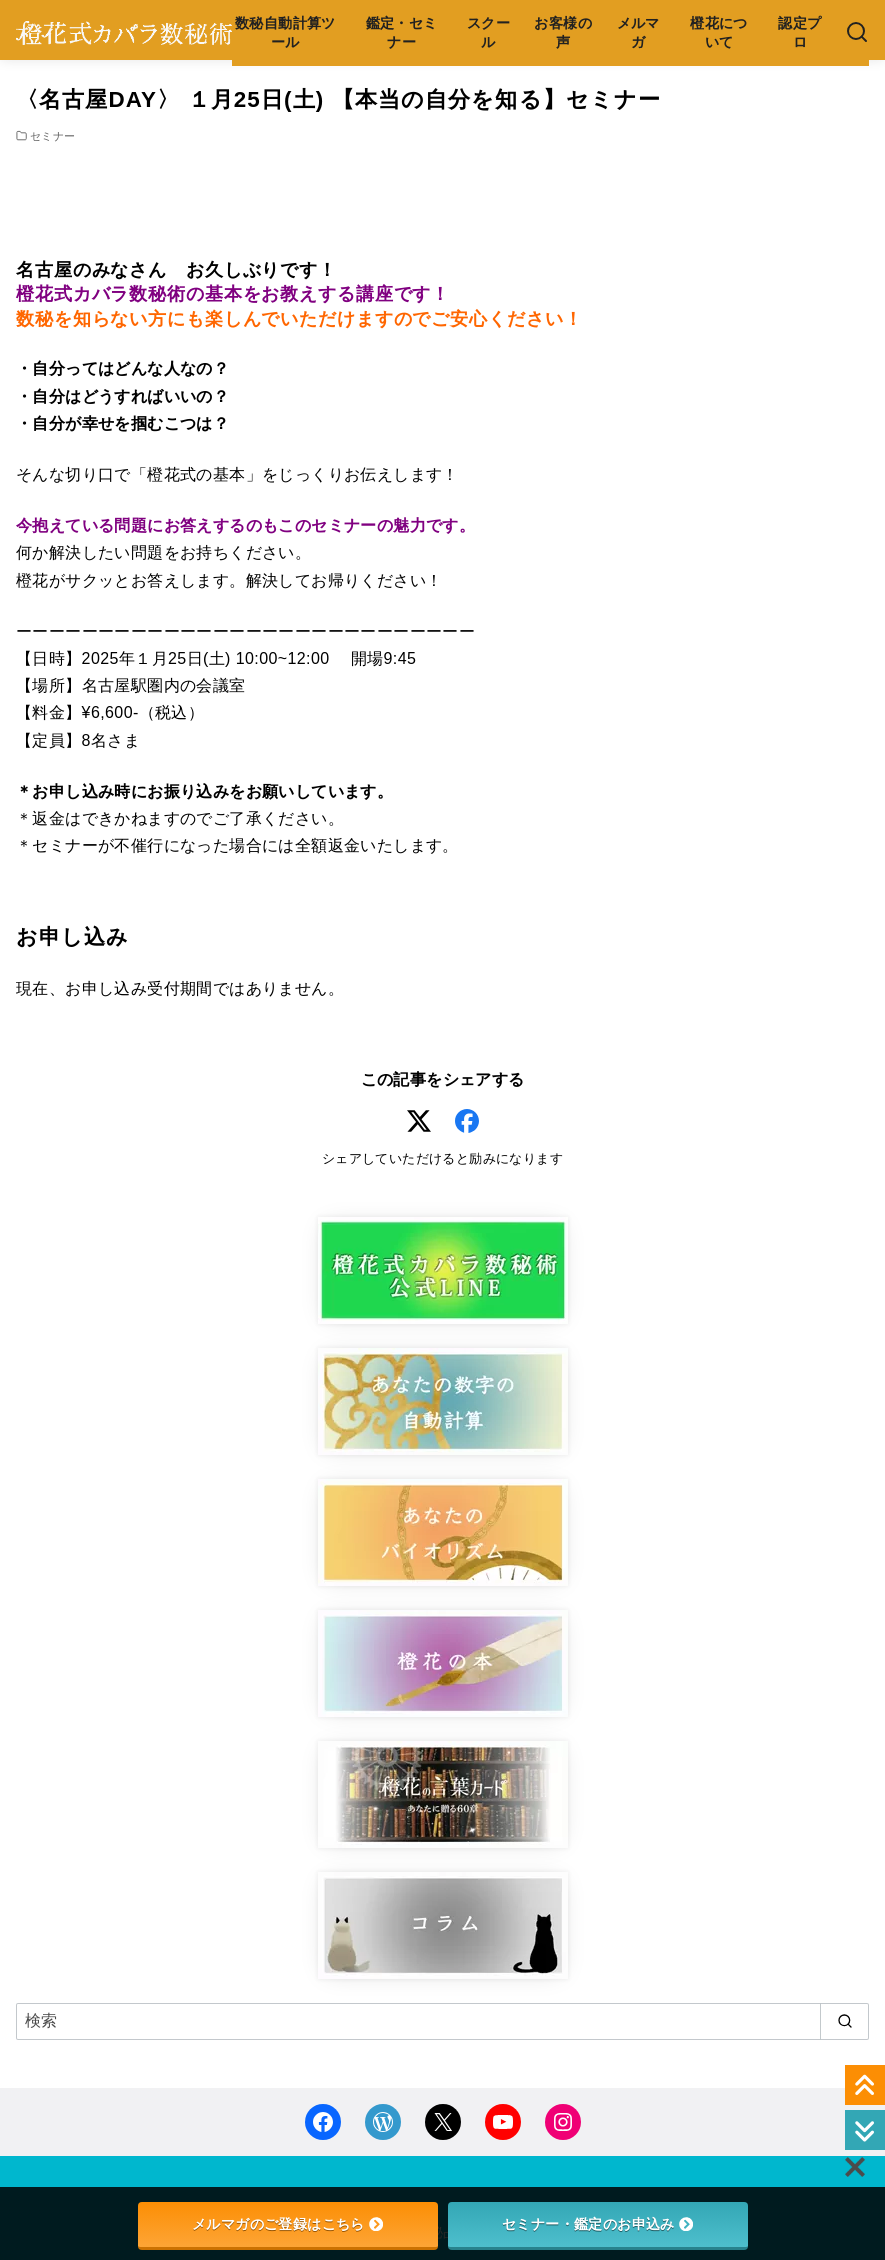  I want to click on [検索], so click(857, 33).